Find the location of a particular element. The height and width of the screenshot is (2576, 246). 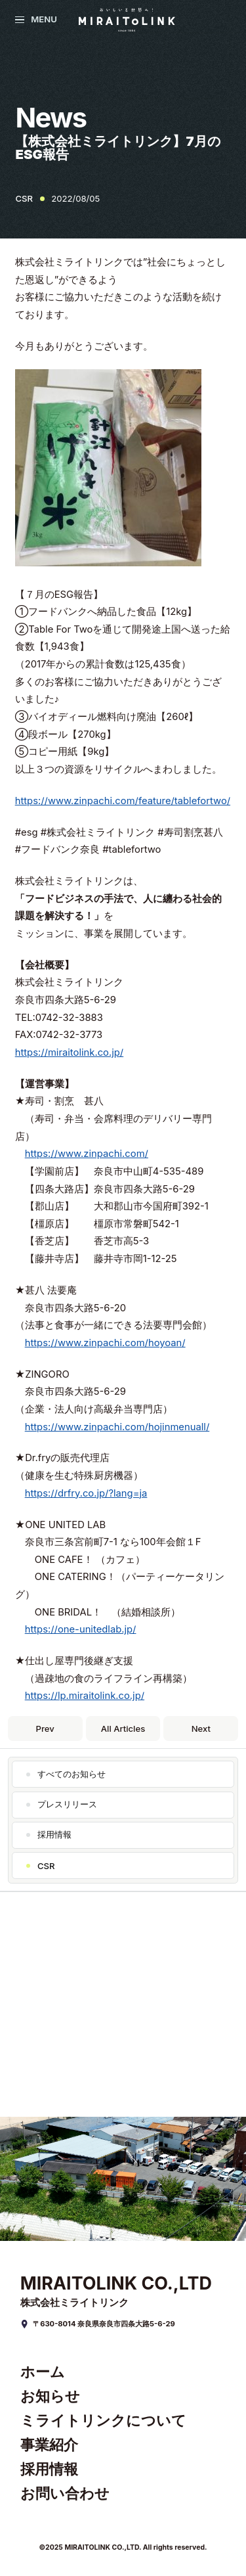

プレスリリース is located at coordinates (67, 1804).